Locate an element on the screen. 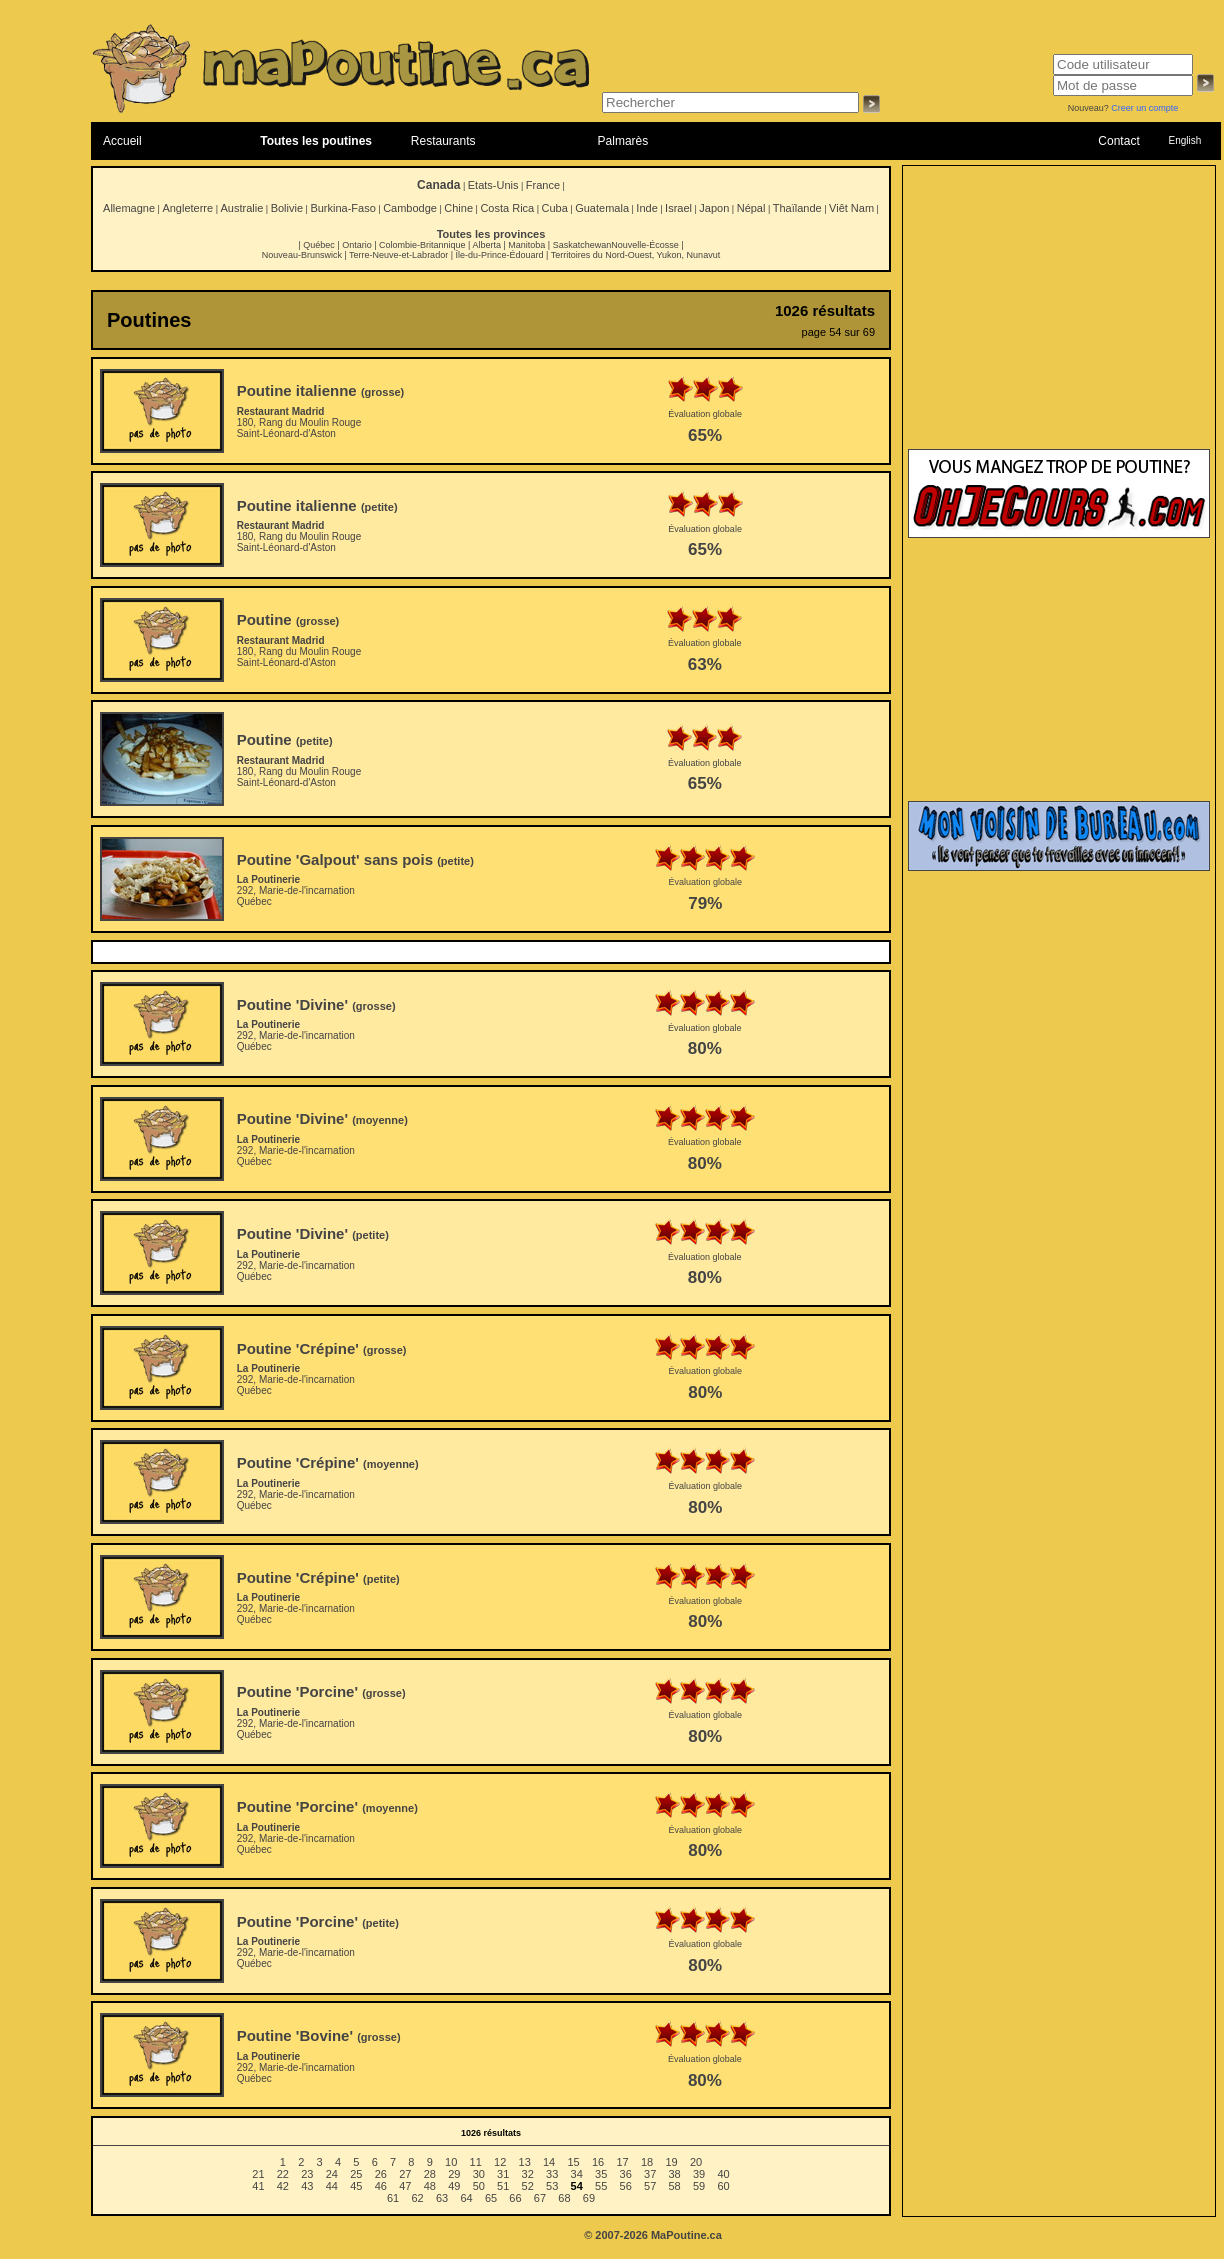  68 is located at coordinates (564, 2198).